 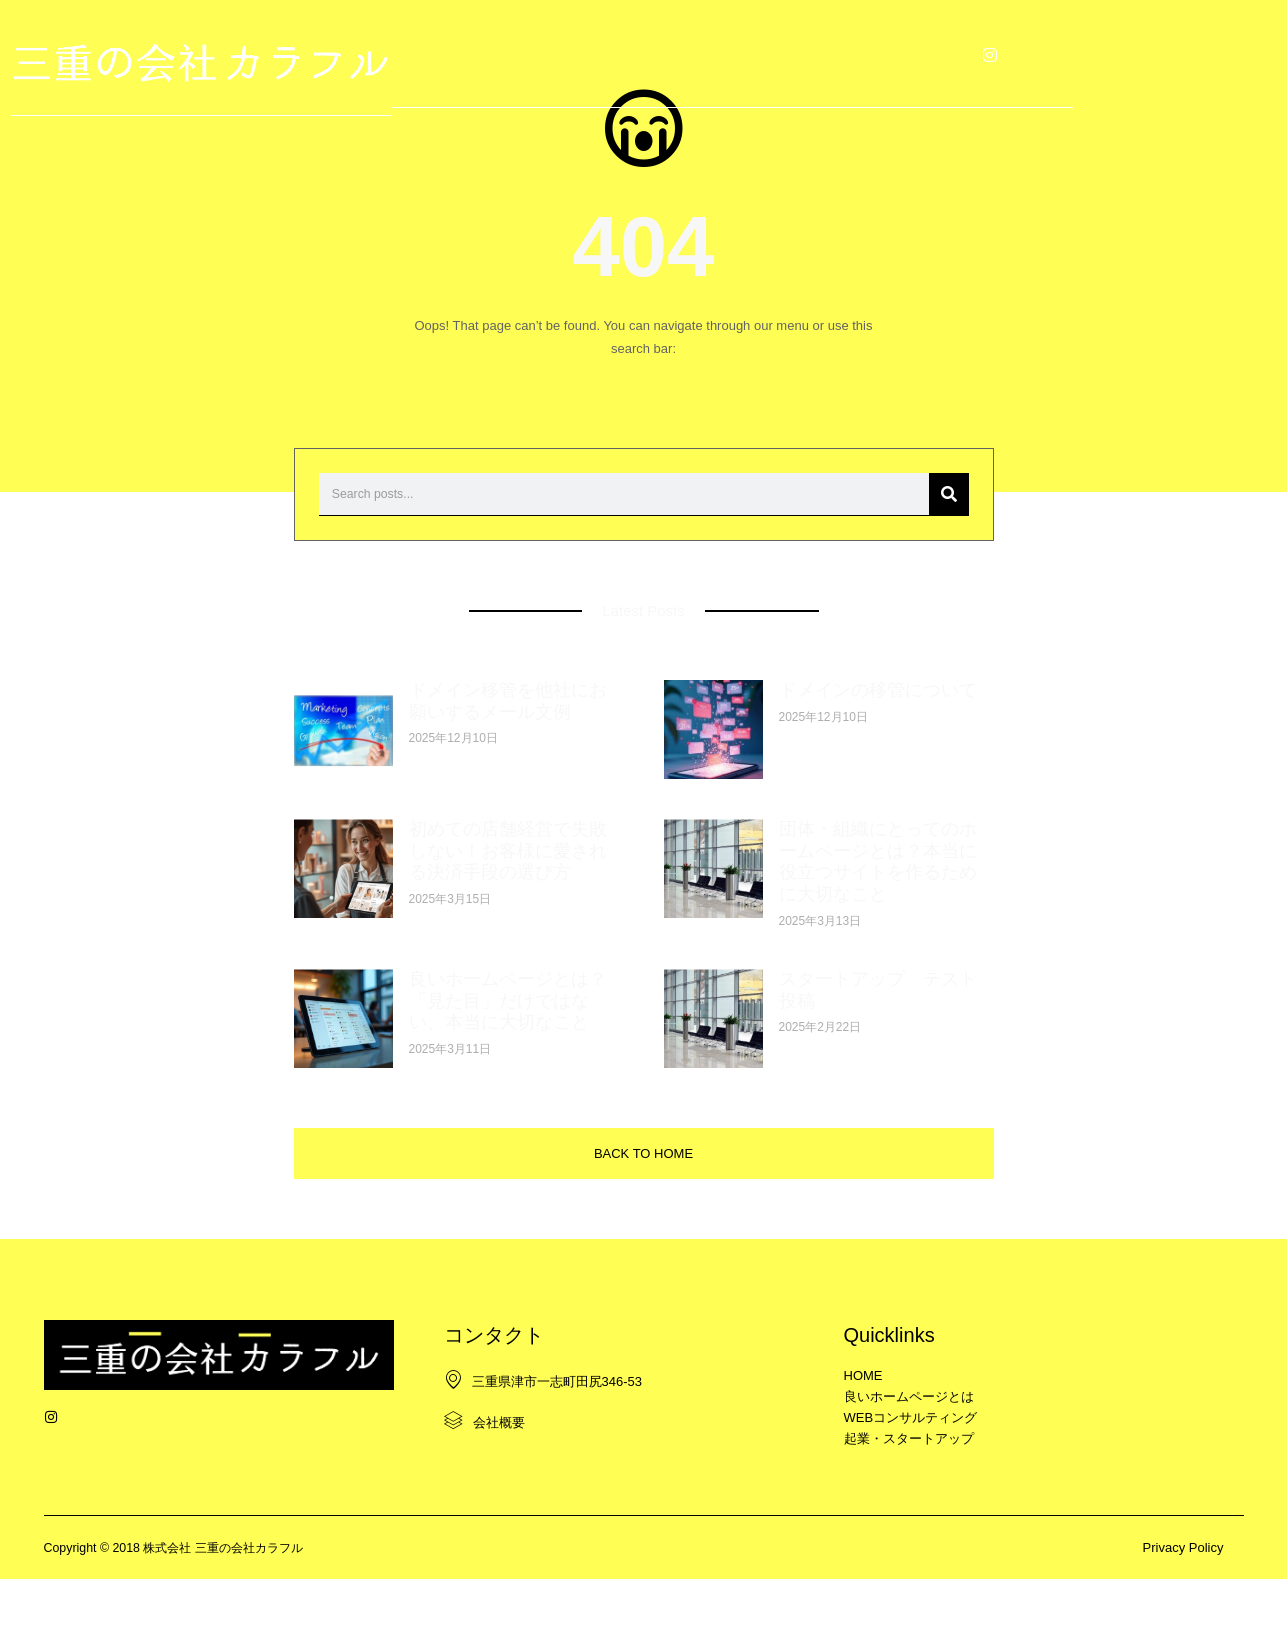 What do you see at coordinates (878, 716) in the screenshot?
I see `ドメインの移管について` at bounding box center [878, 716].